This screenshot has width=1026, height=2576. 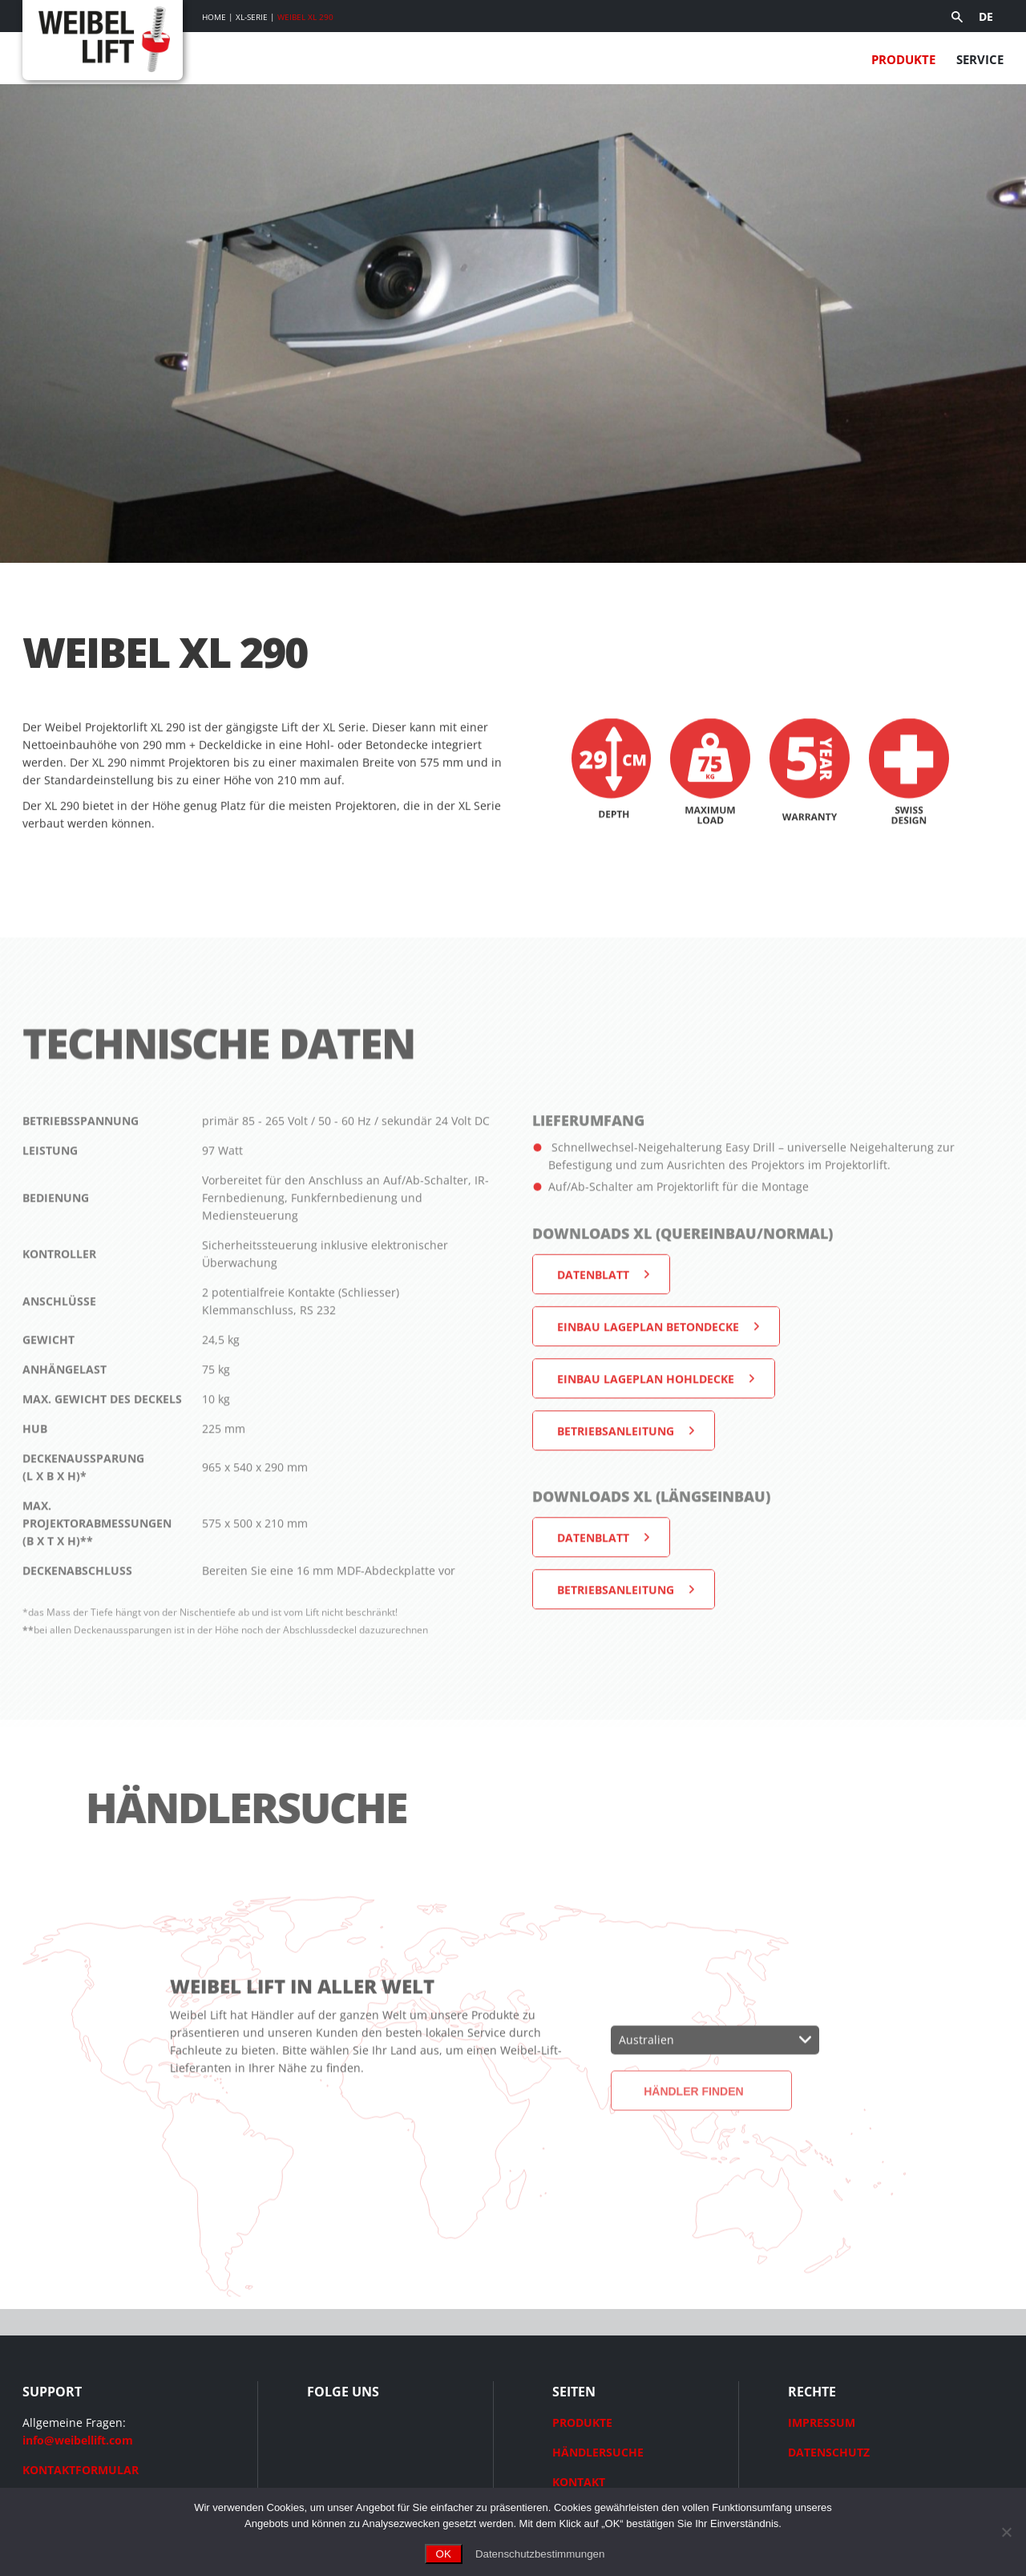 What do you see at coordinates (615, 1485) in the screenshot?
I see `Betriebsanleitung` at bounding box center [615, 1485].